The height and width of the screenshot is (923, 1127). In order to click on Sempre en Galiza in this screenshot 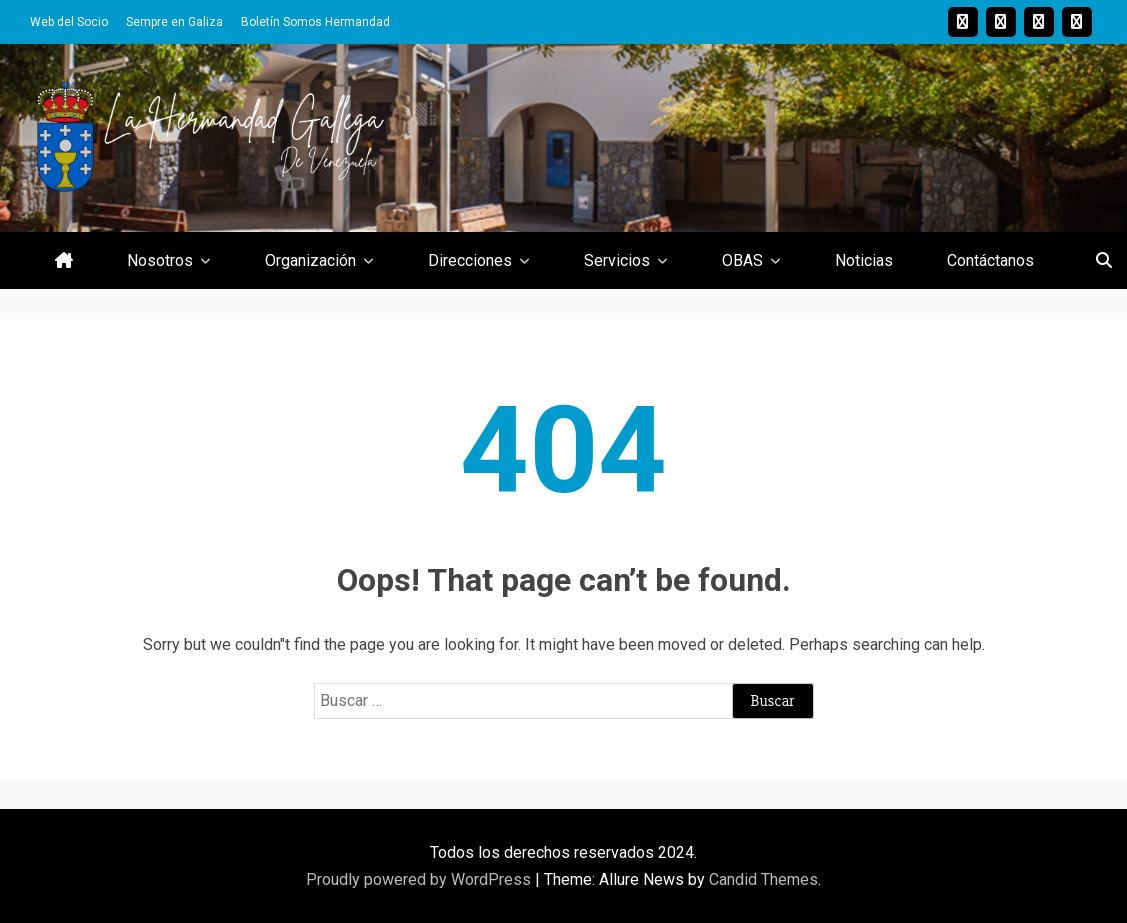, I will do `click(174, 22)`.